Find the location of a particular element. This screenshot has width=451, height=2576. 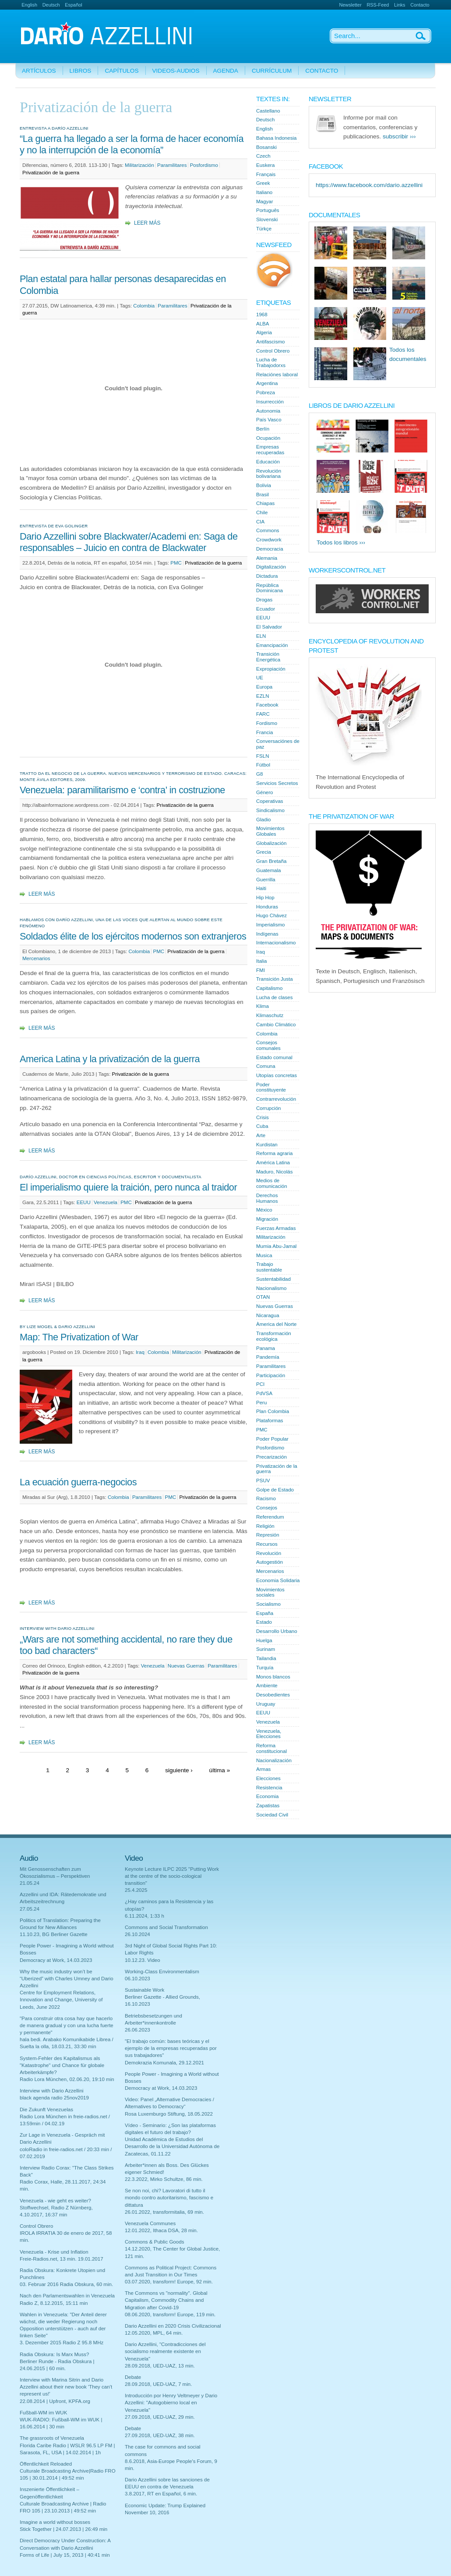

Gladio is located at coordinates (263, 819).